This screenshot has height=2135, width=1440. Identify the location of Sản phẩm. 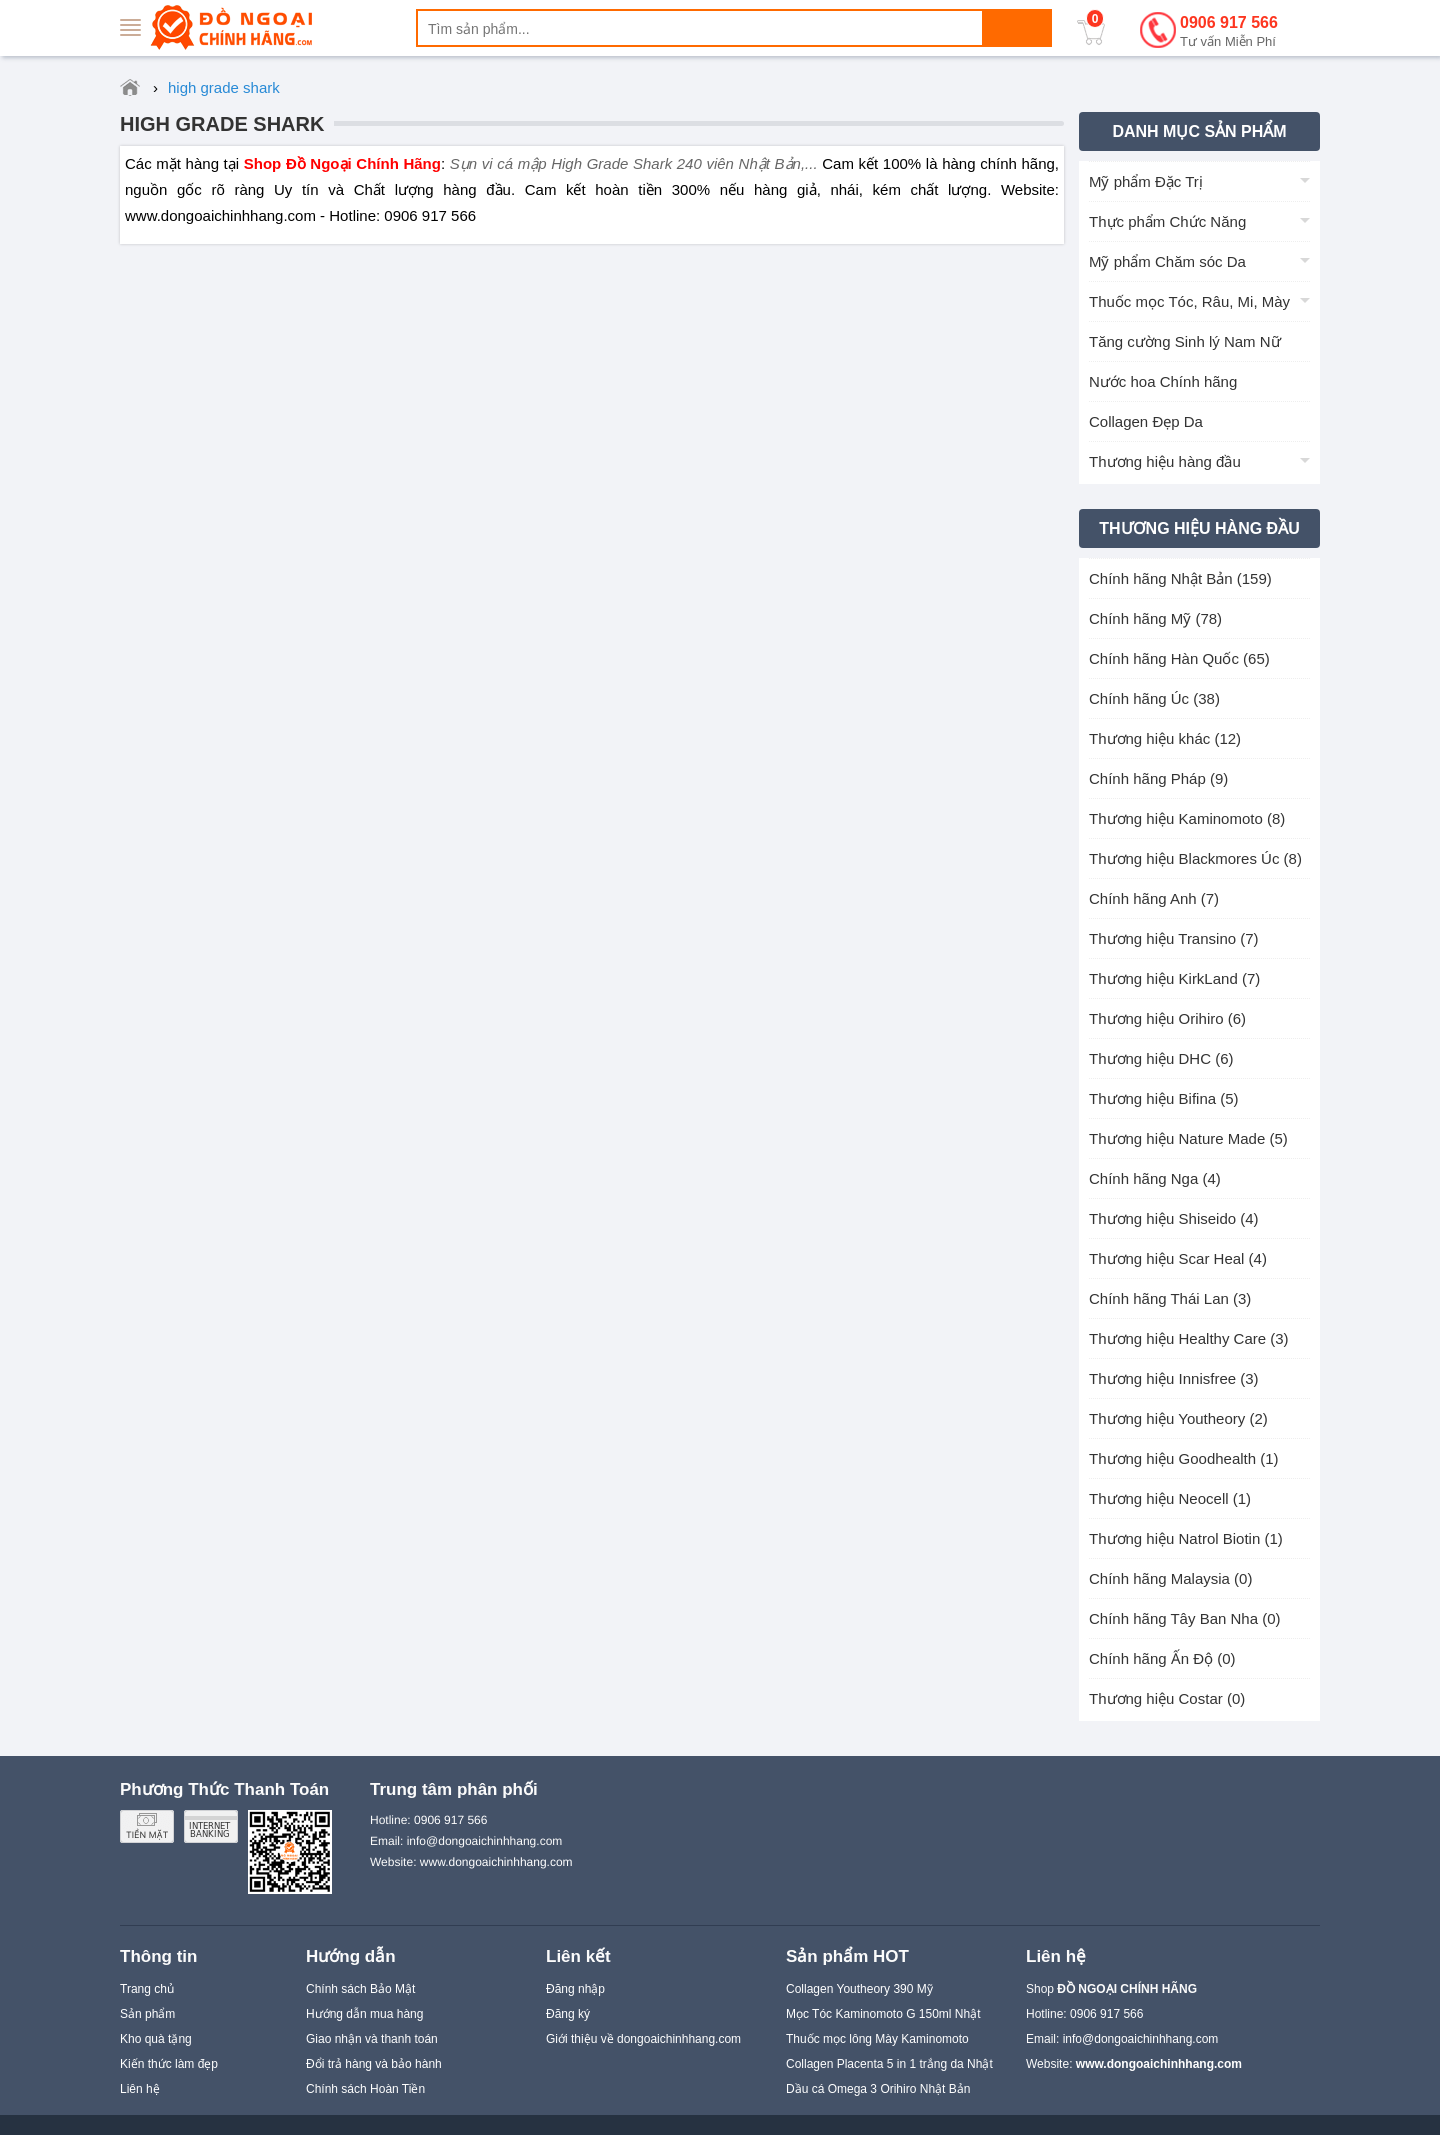
(147, 2014).